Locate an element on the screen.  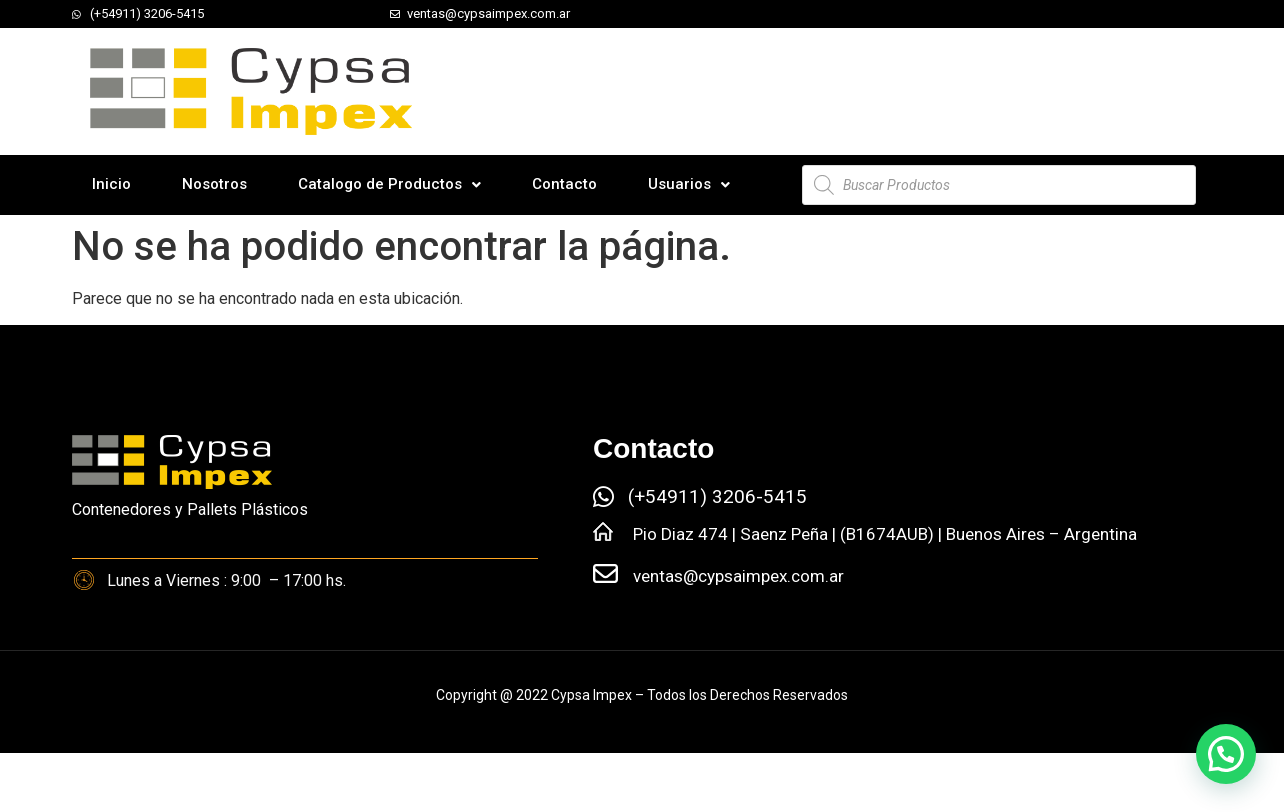
Usuarios is located at coordinates (689, 184).